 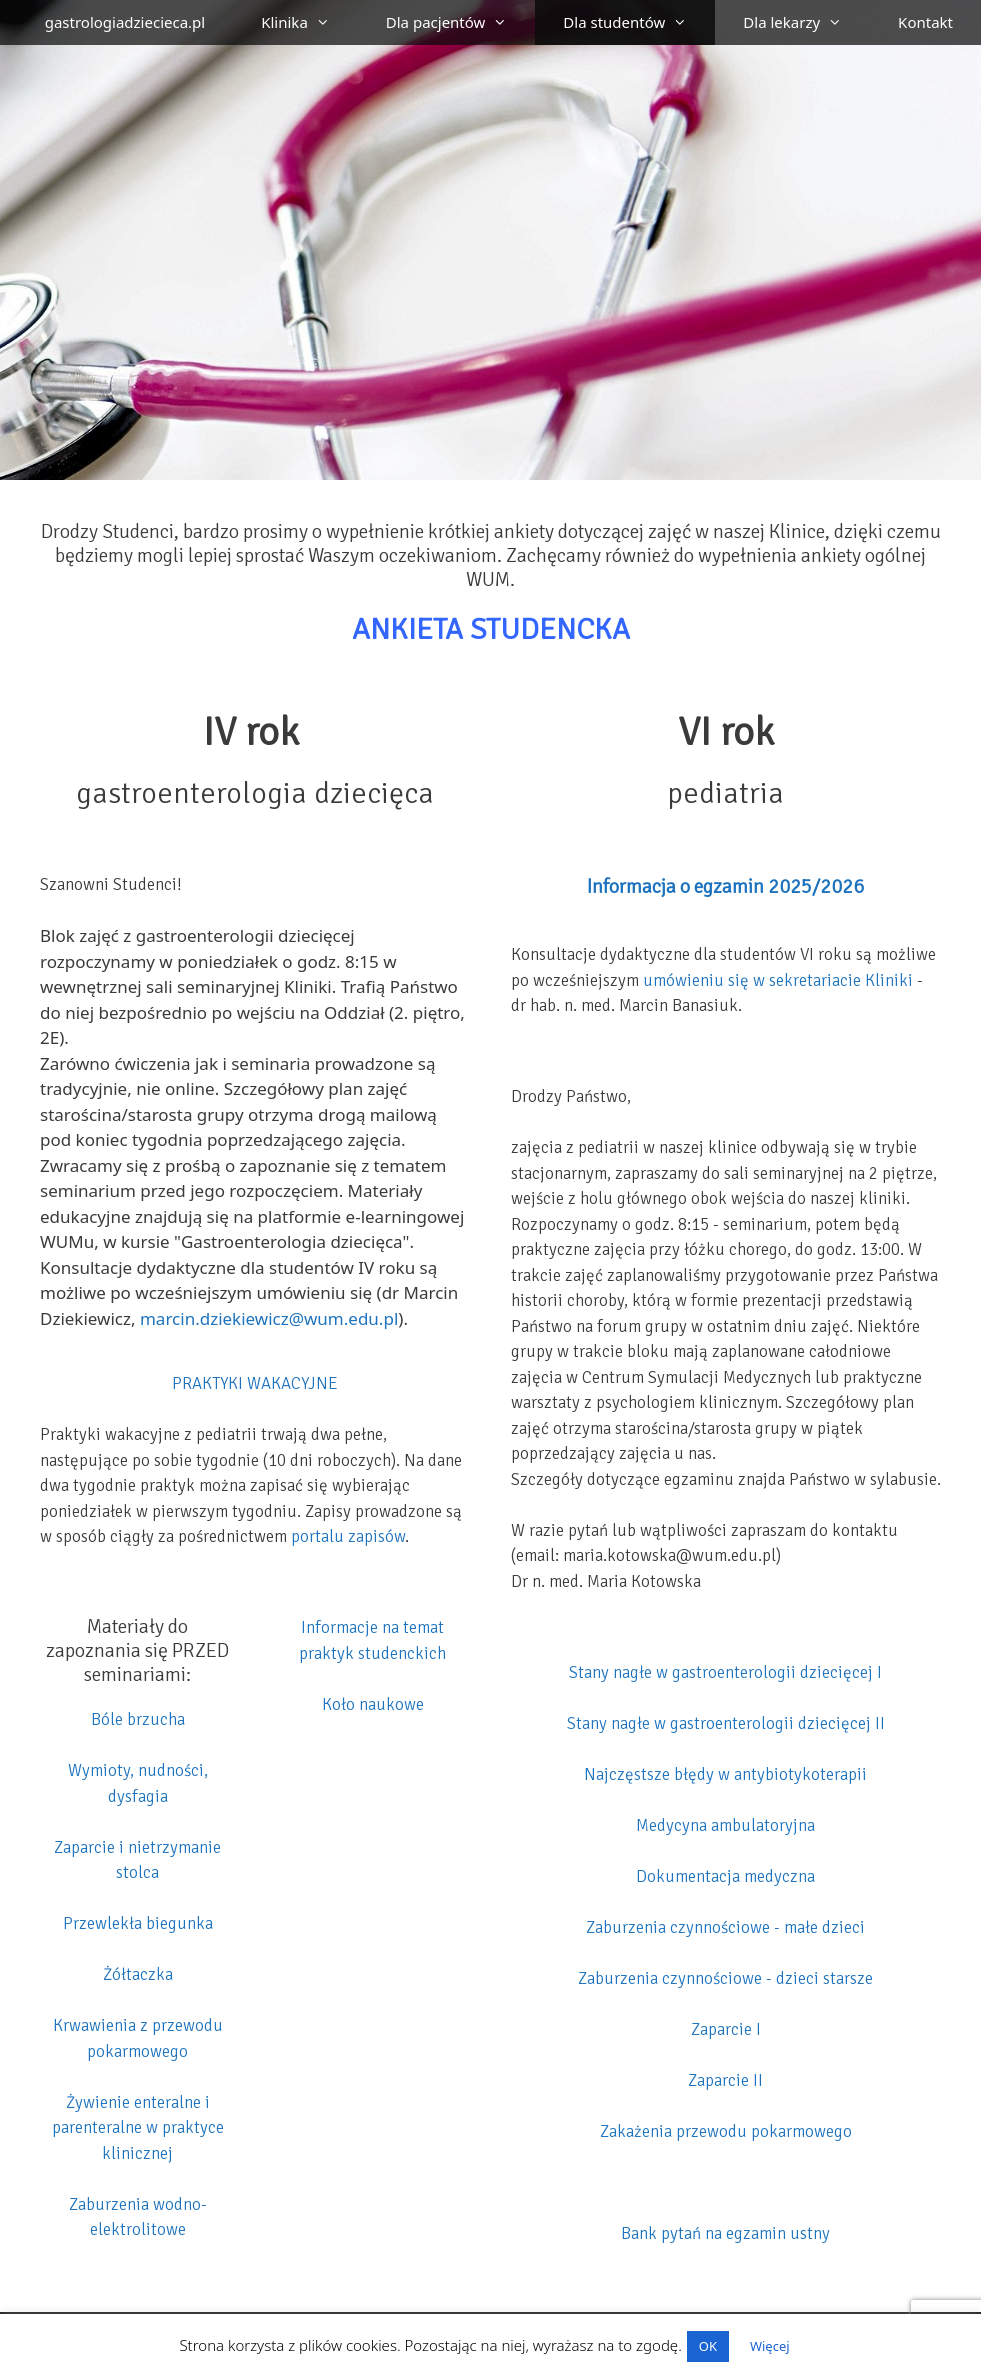 What do you see at coordinates (138, 2128) in the screenshot?
I see `Żywienie enteralne i parenteralne w praktyce klinicznej` at bounding box center [138, 2128].